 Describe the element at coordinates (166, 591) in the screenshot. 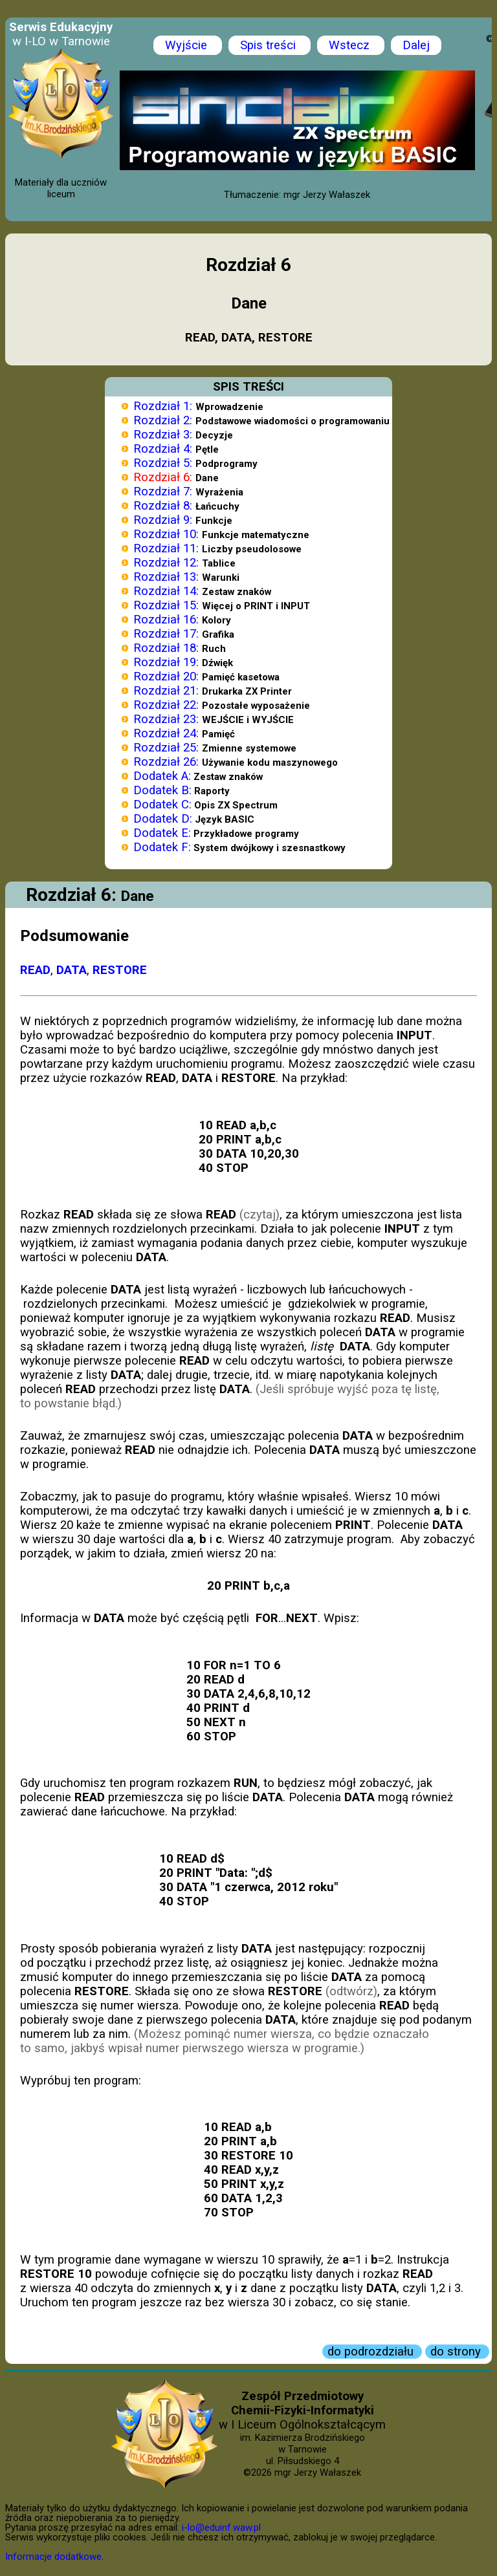

I see `Rozdział 14:` at that location.